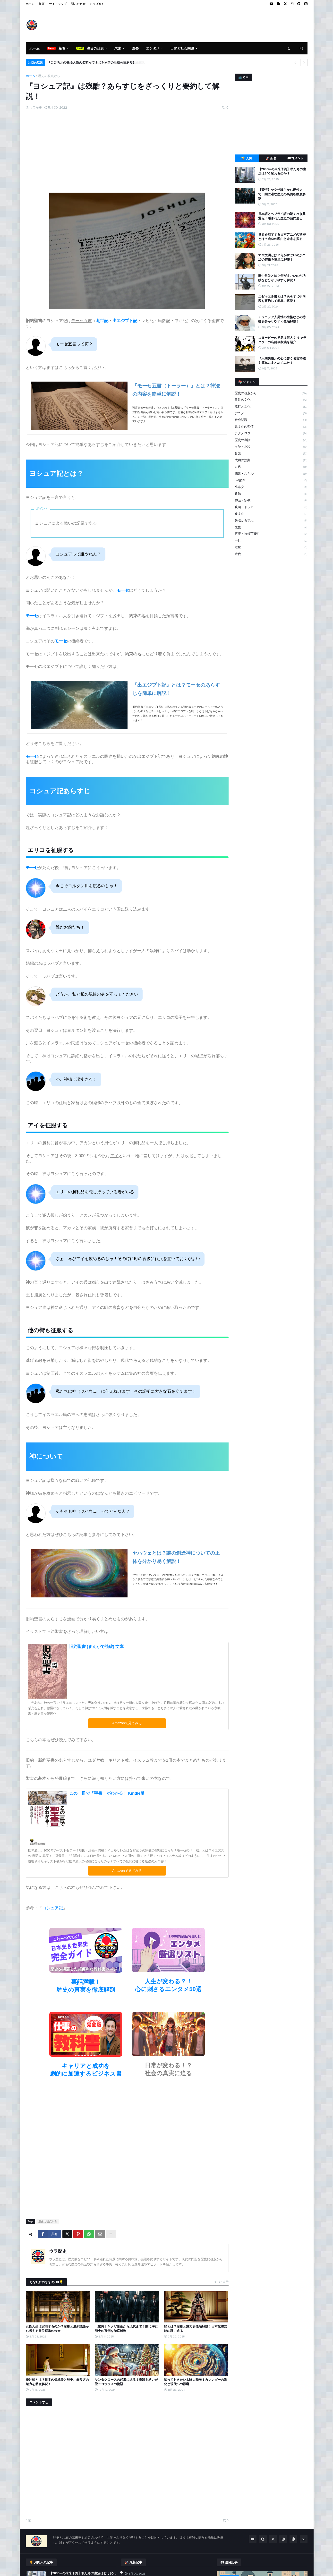  Describe the element at coordinates (195, 2382) in the screenshot. I see `知っておきたい太陰太陽暦！カレンダーの進化と現代への影響` at that location.